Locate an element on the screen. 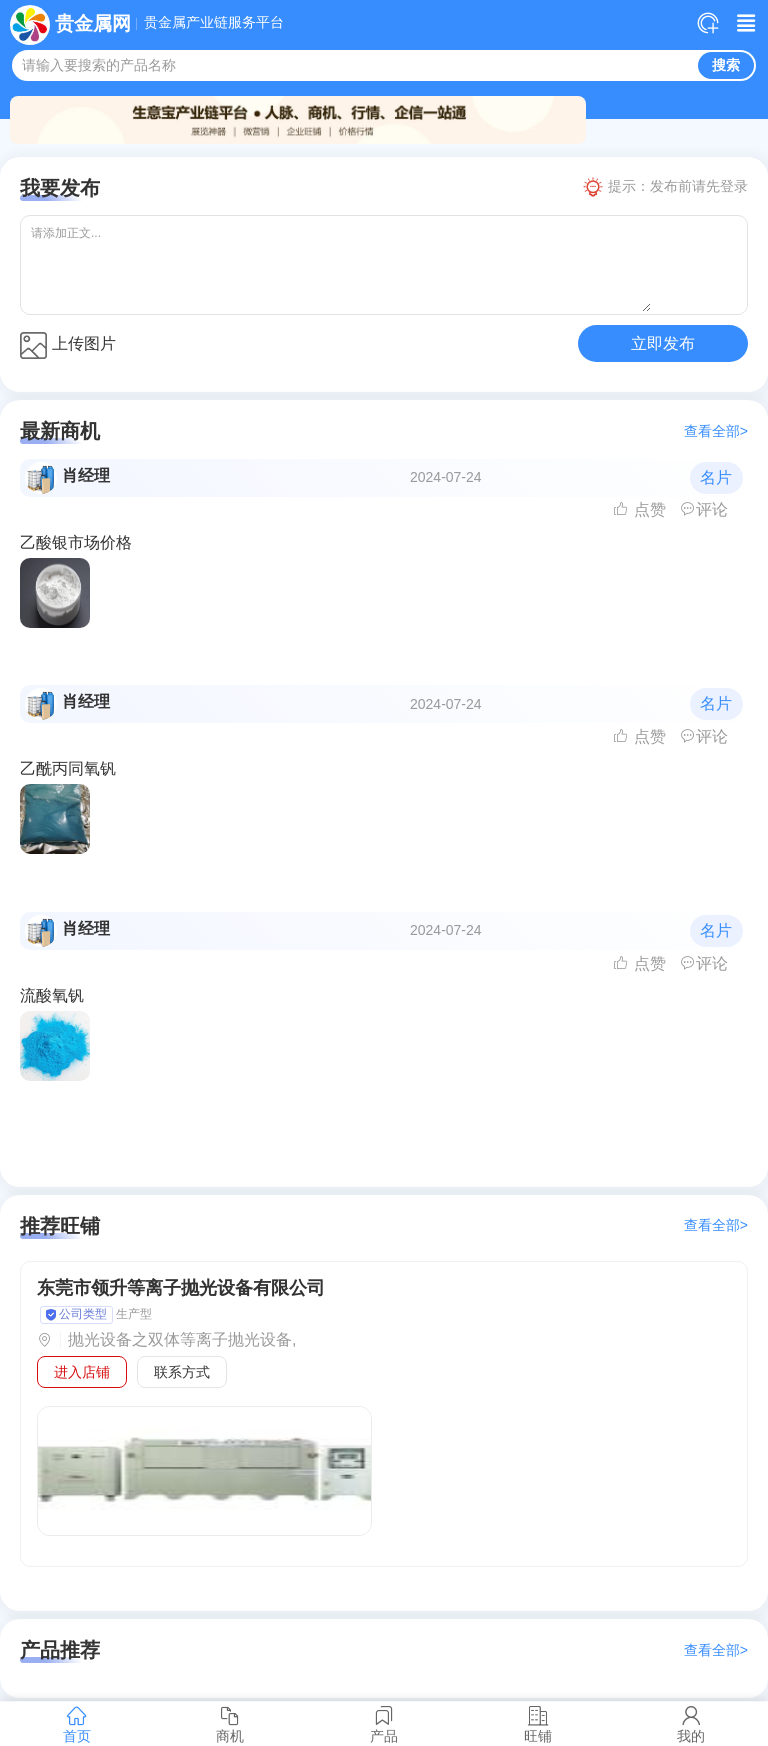 Image resolution: width=768 pixels, height=1746 pixels. 乙酸银市场价格 is located at coordinates (76, 542).